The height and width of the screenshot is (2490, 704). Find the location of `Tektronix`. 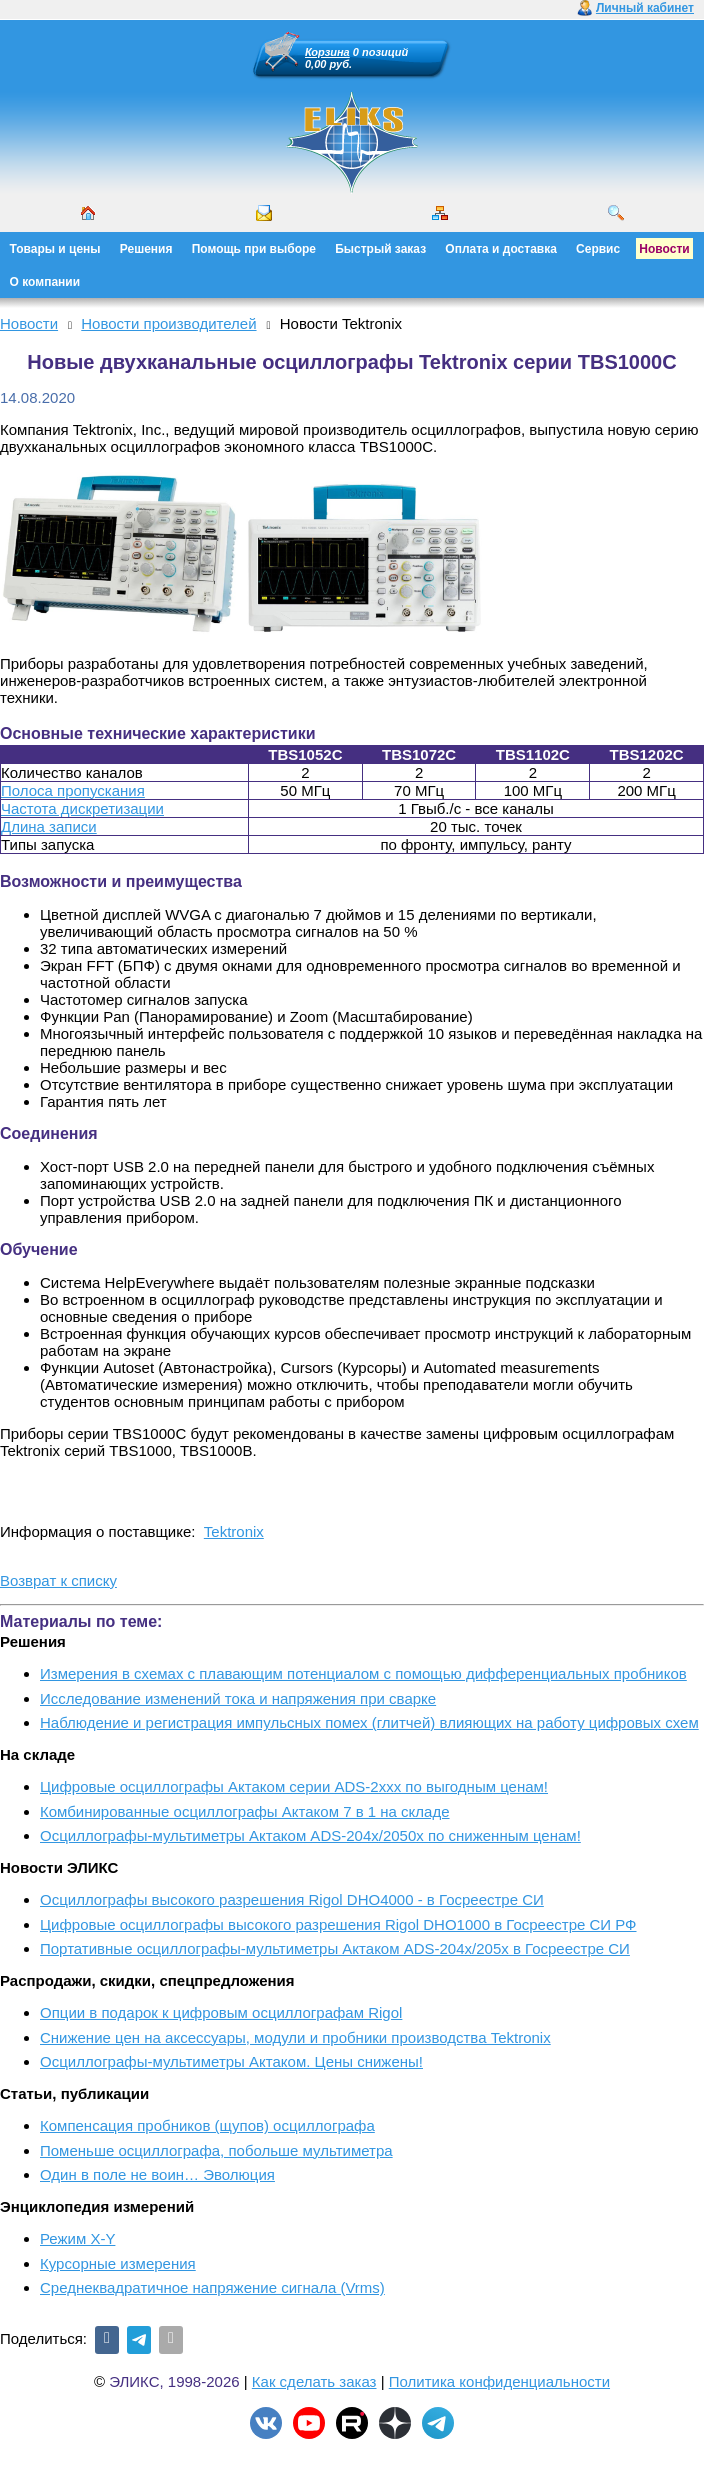

Tektronix is located at coordinates (234, 1531).